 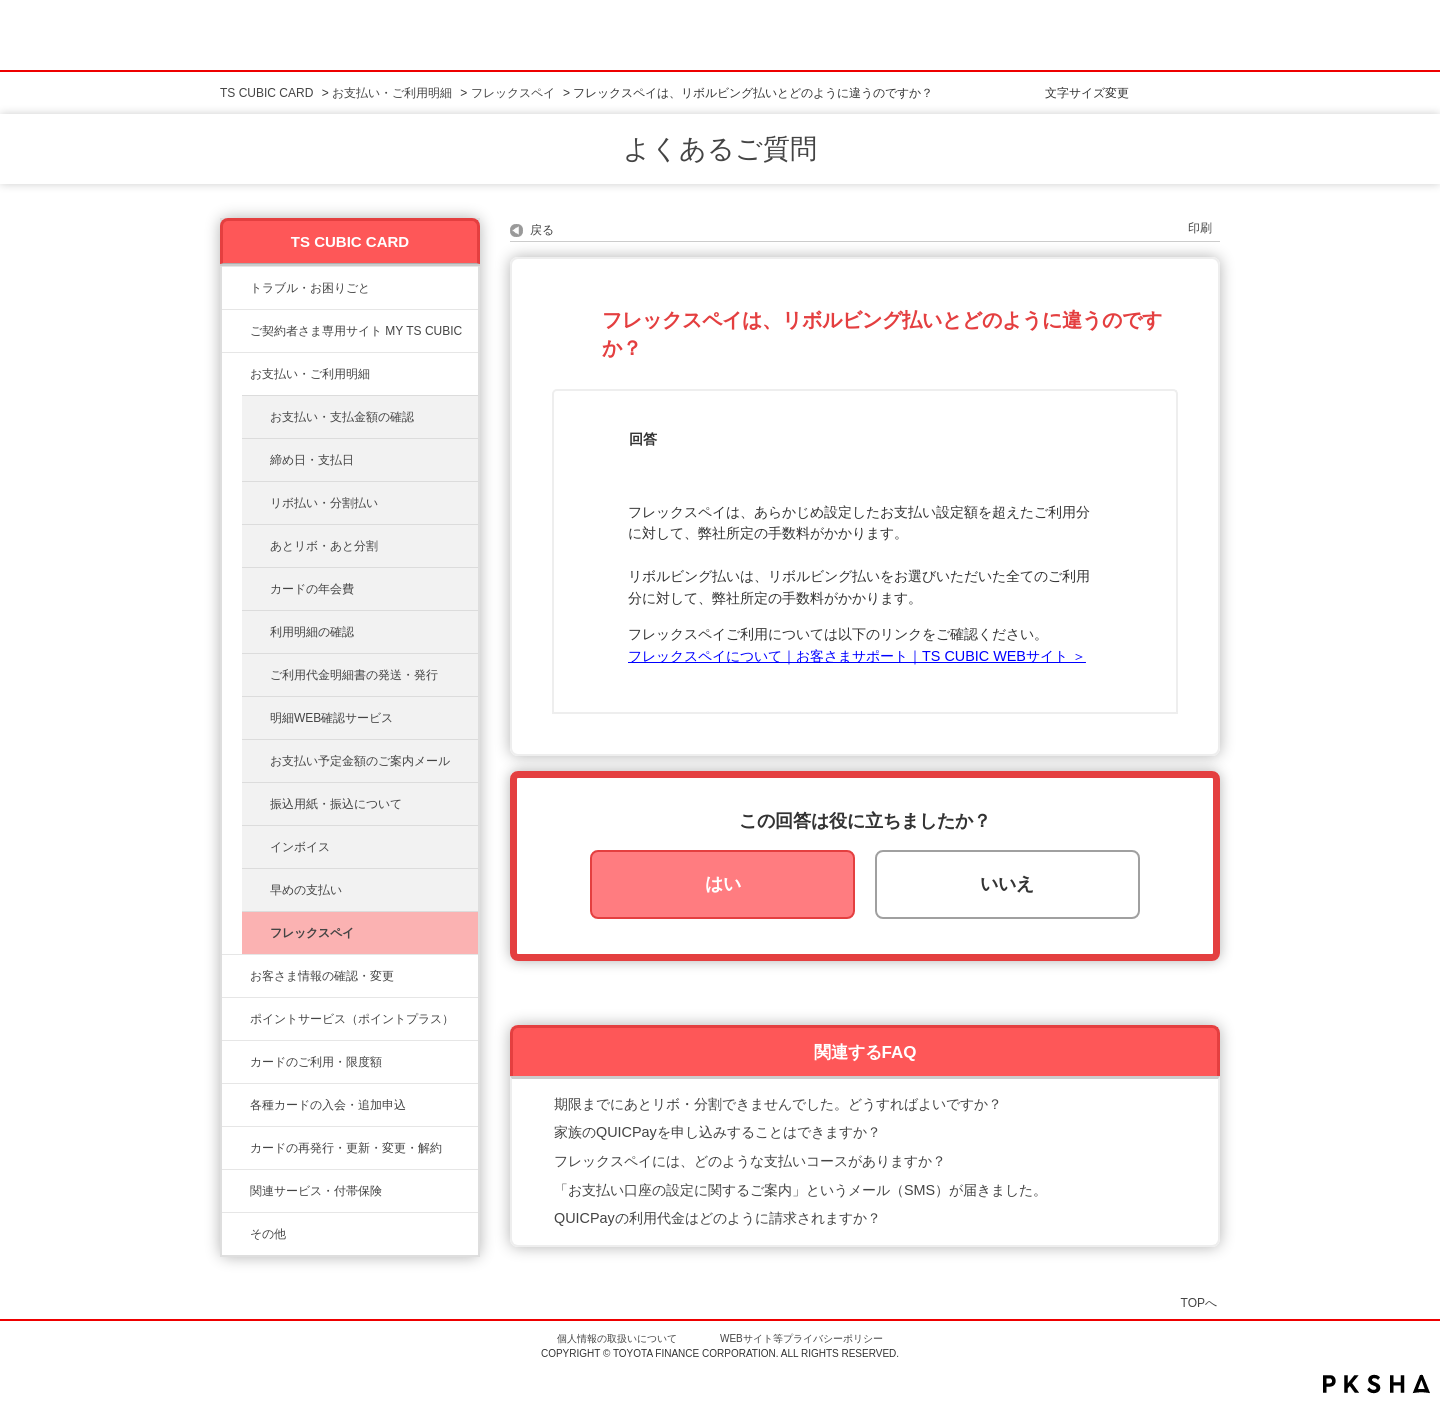 What do you see at coordinates (778, 1104) in the screenshot?
I see `期限までにあとリボ・分割できませんでした。どうすればよいですか？` at bounding box center [778, 1104].